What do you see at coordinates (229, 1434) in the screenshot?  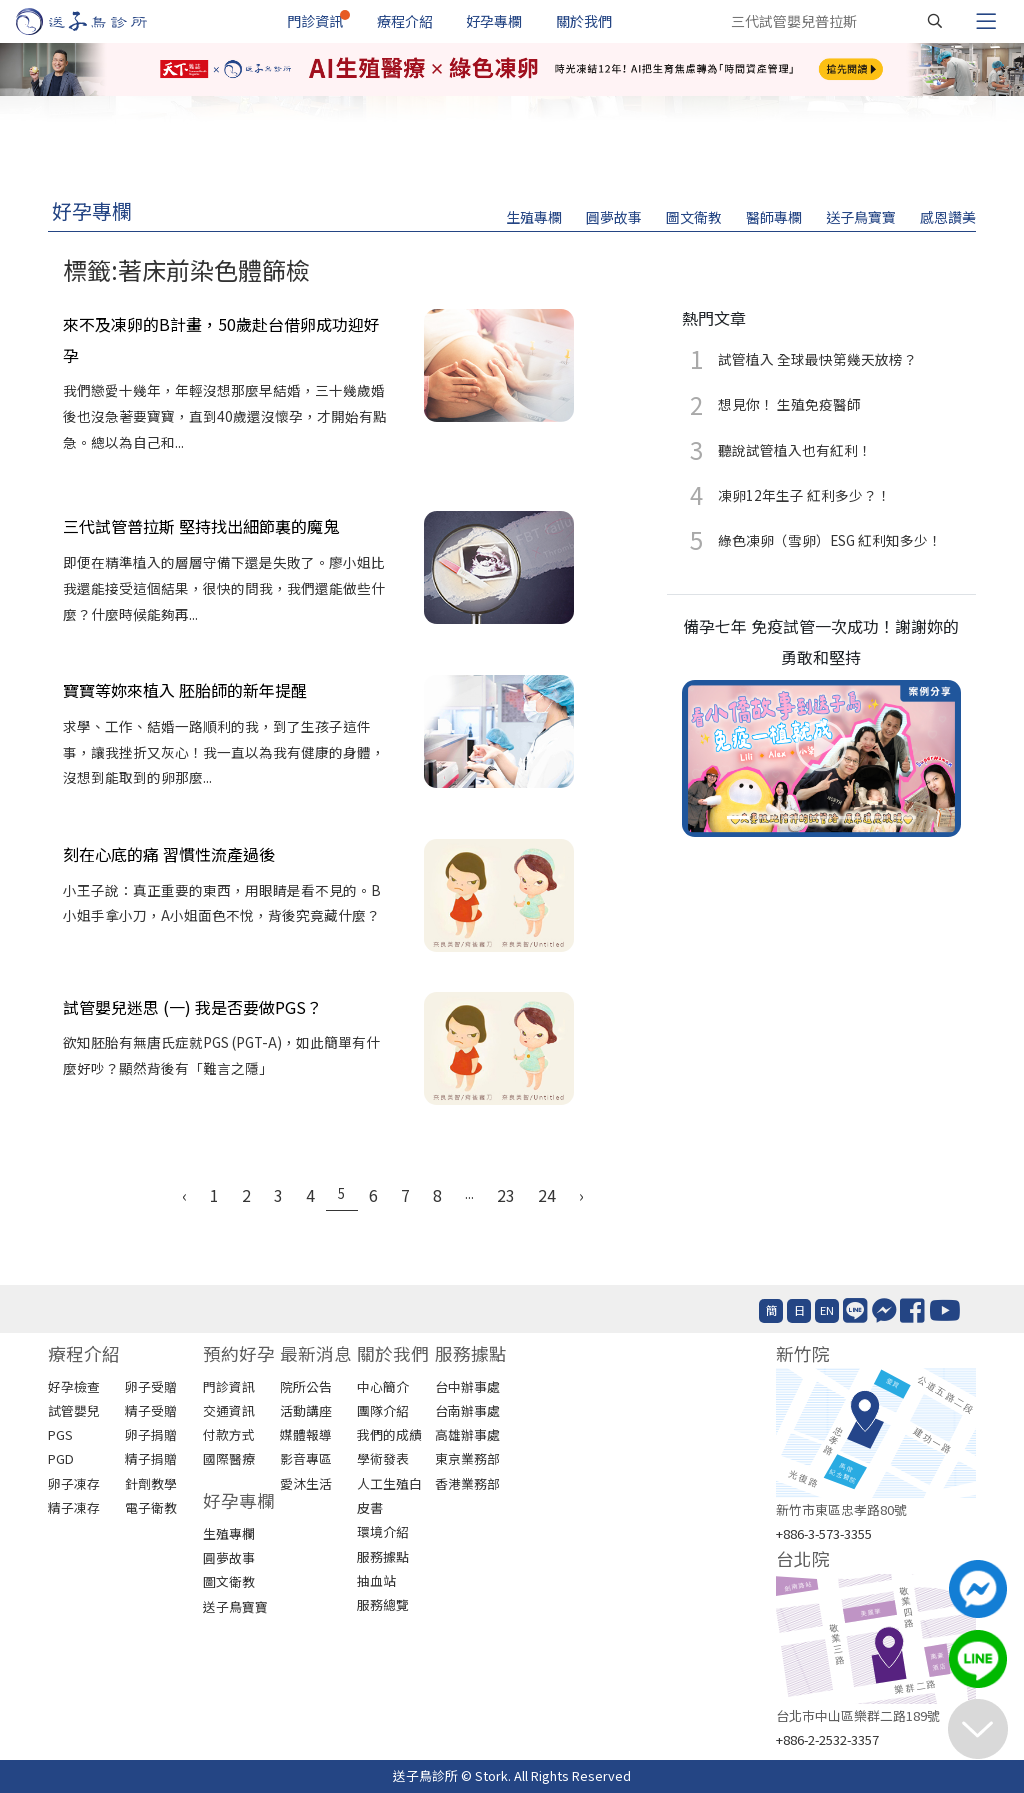 I see `付款方式` at bounding box center [229, 1434].